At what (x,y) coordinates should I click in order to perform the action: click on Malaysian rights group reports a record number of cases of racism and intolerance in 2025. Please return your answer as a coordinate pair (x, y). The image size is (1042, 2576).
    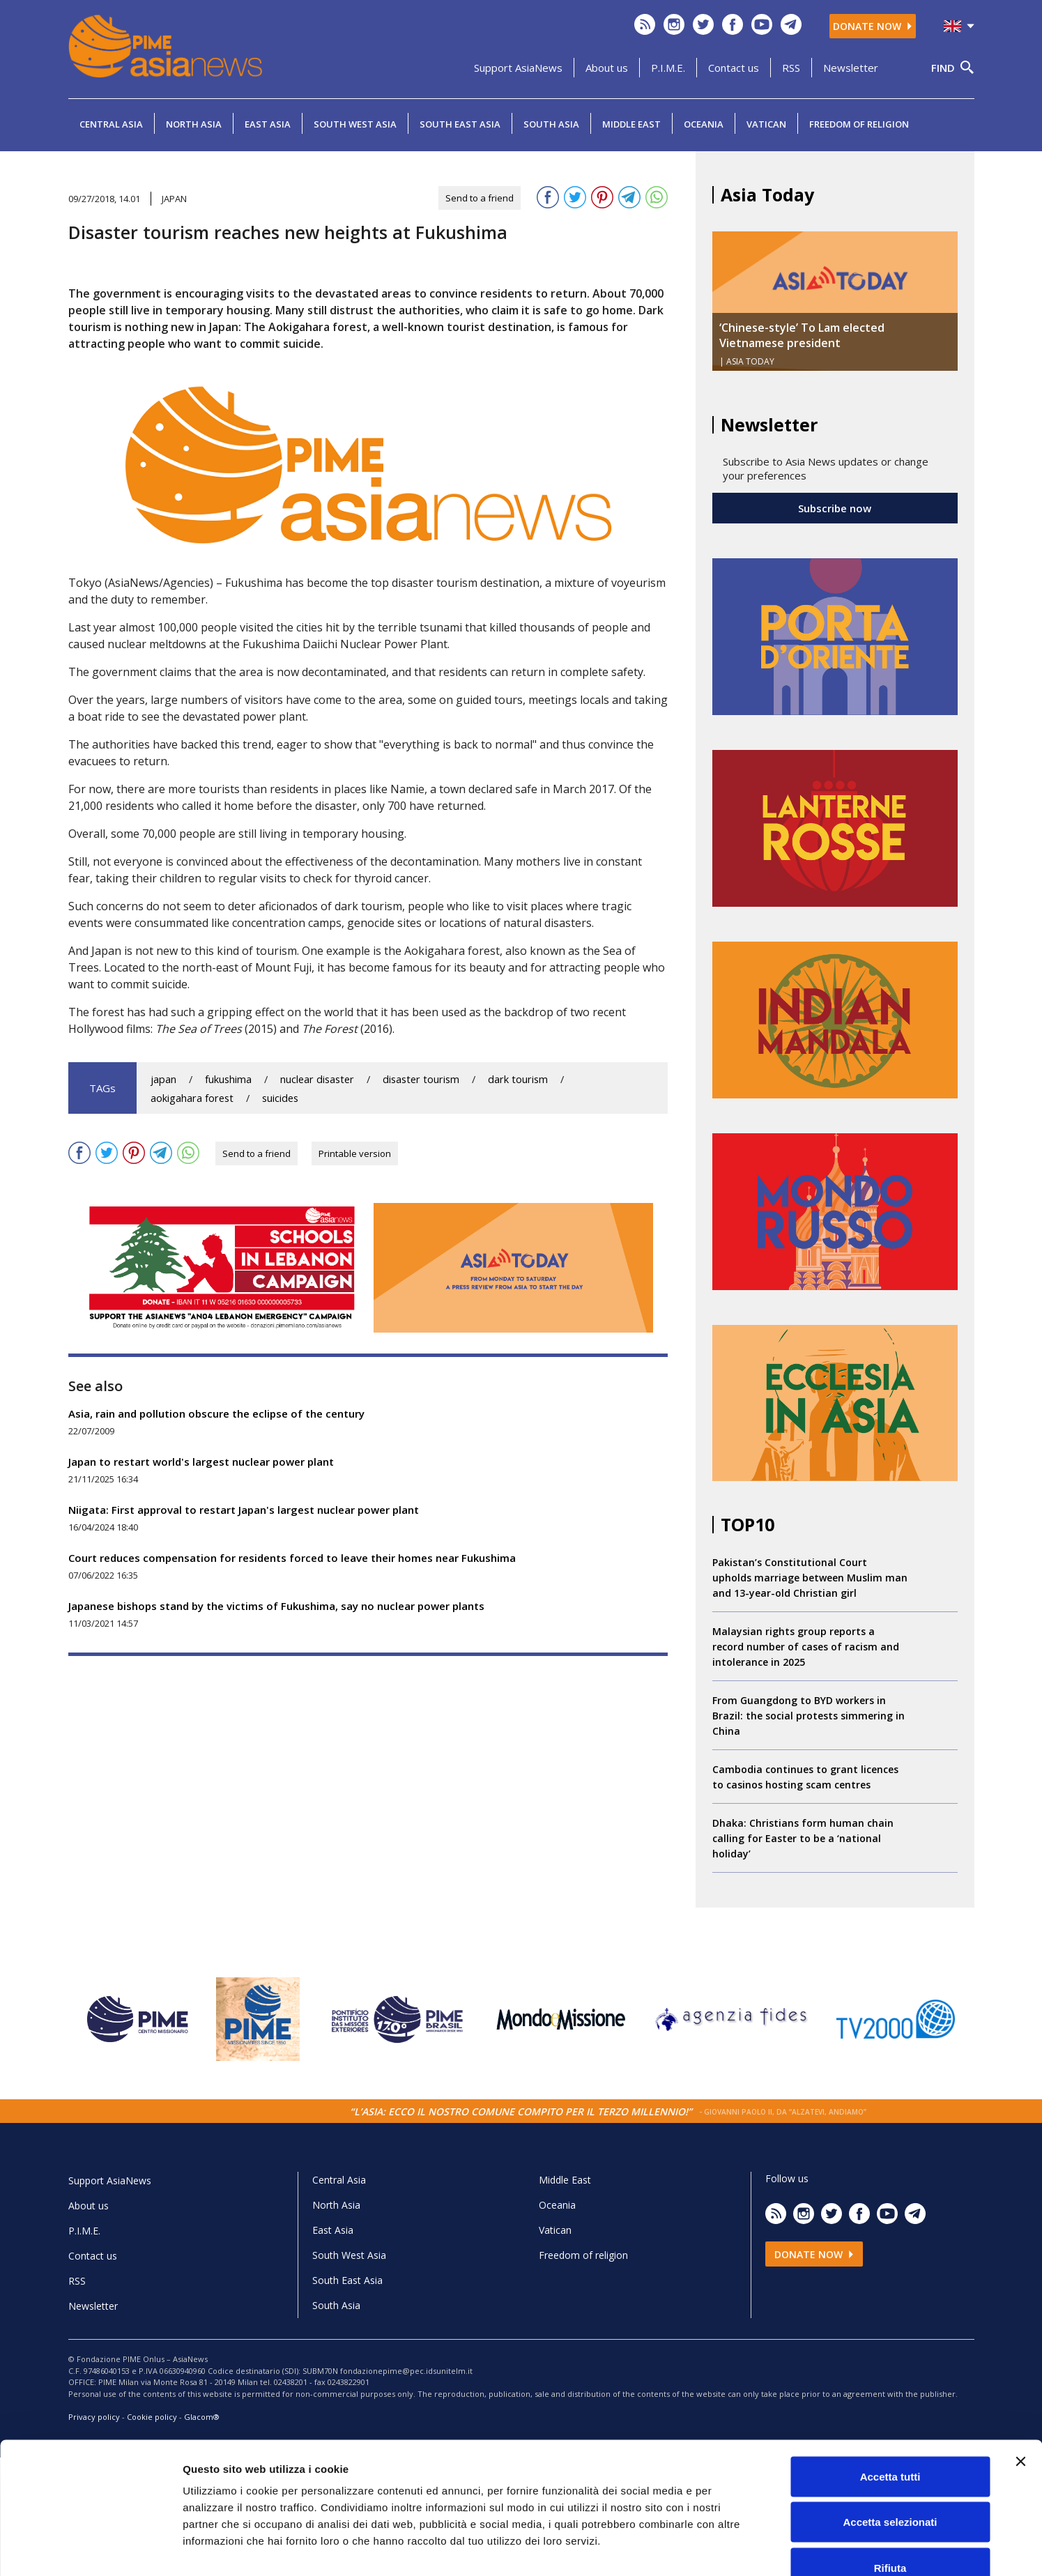
    Looking at the image, I should click on (805, 1647).